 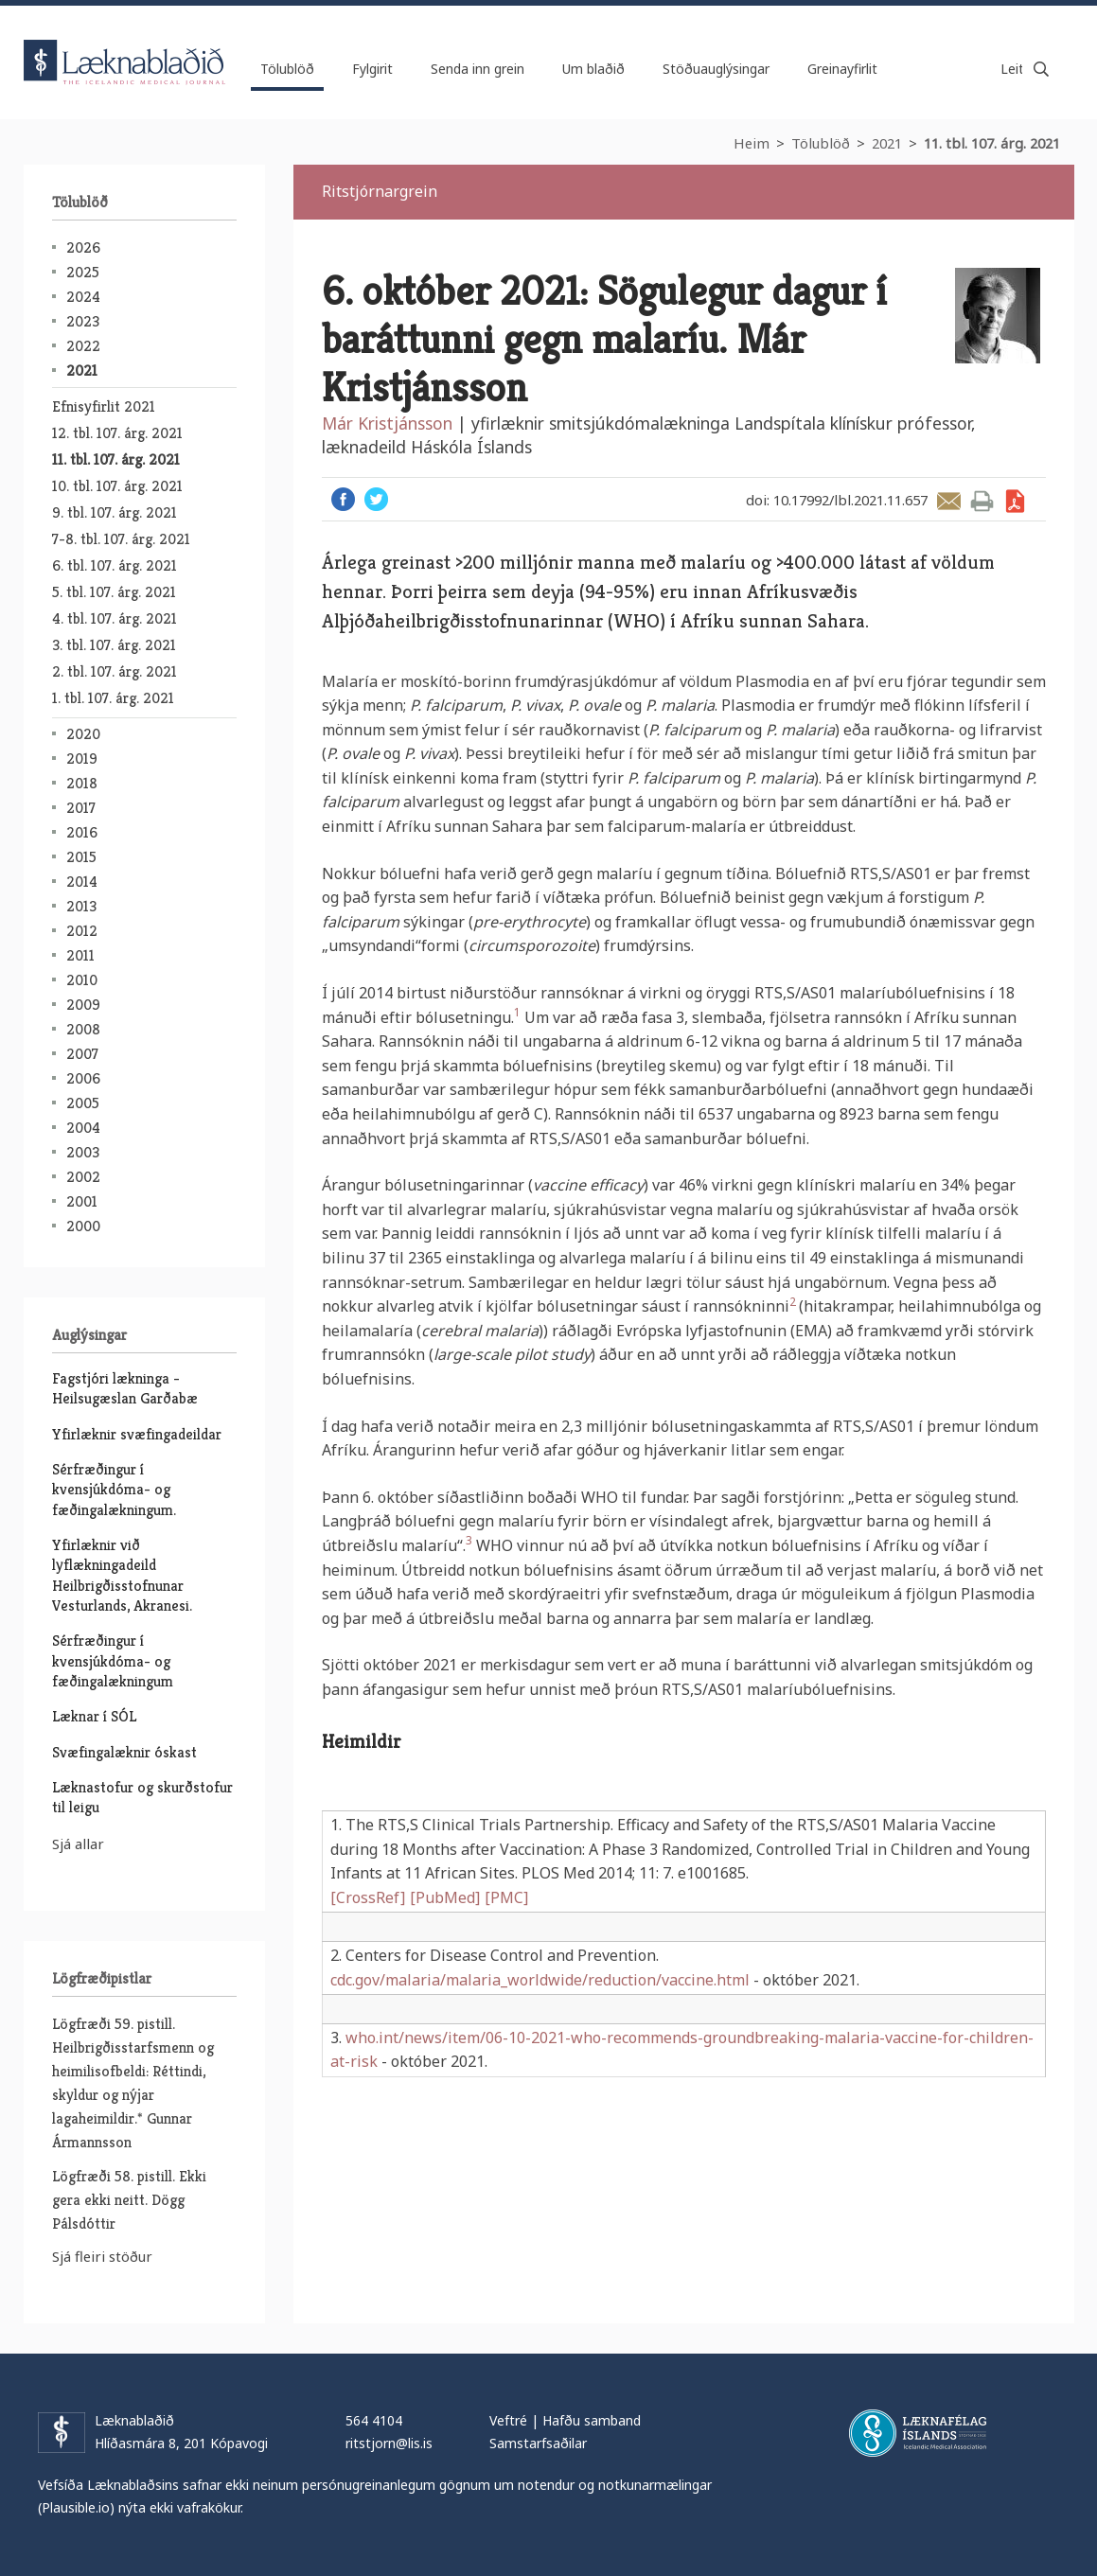 What do you see at coordinates (124, 1752) in the screenshot?
I see `Svæfingalæknir óskast` at bounding box center [124, 1752].